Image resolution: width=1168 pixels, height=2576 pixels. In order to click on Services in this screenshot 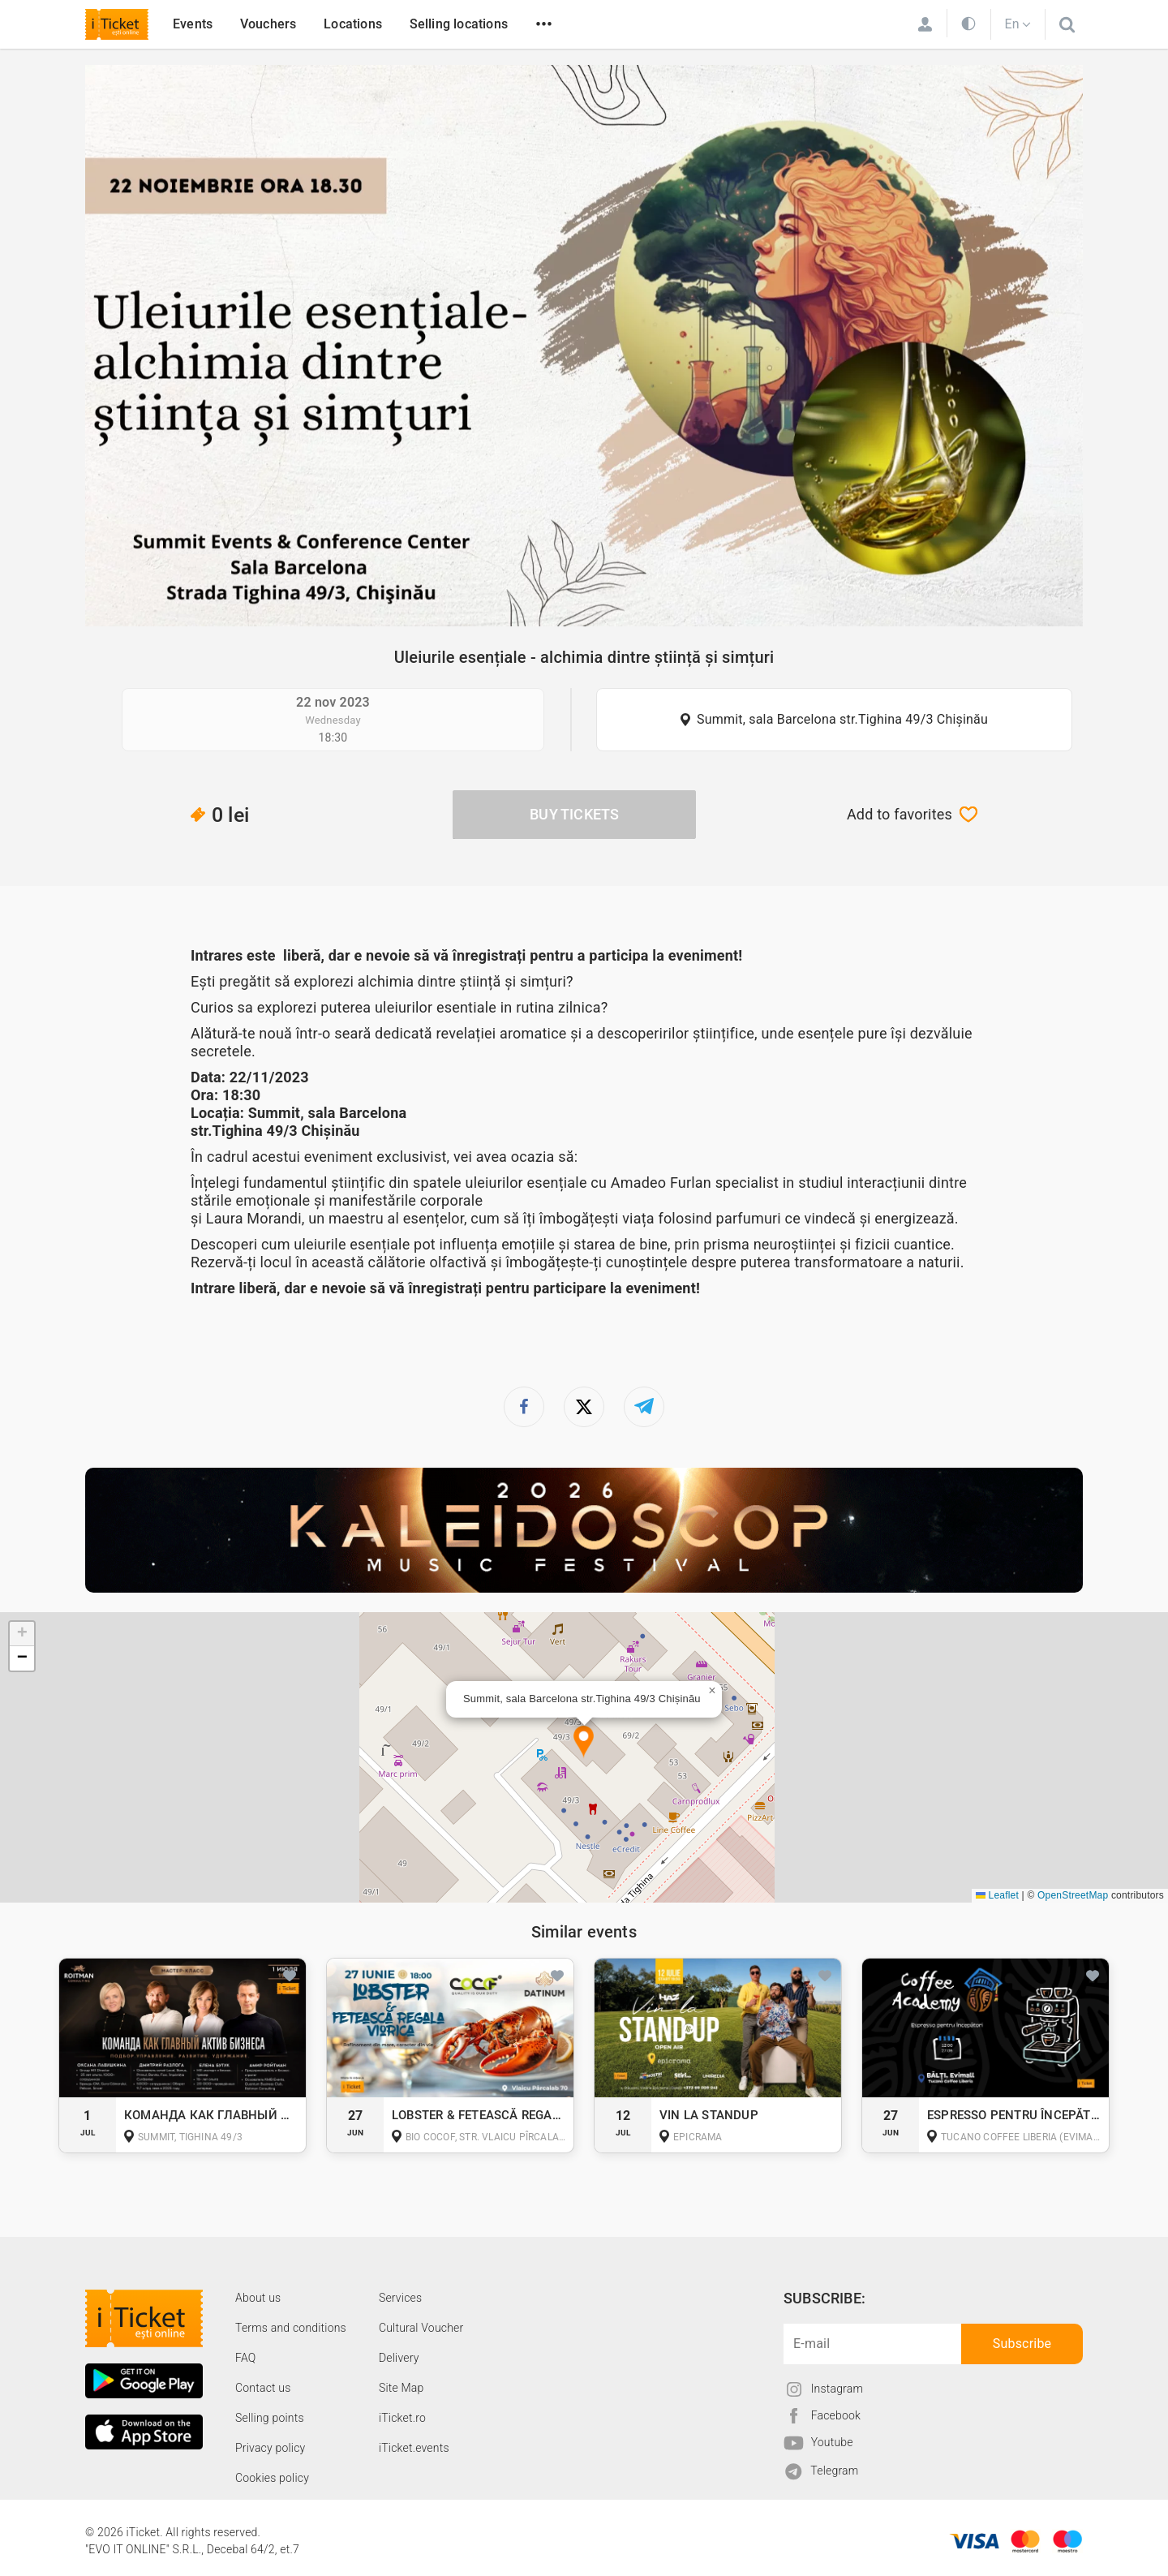, I will do `click(400, 2297)`.